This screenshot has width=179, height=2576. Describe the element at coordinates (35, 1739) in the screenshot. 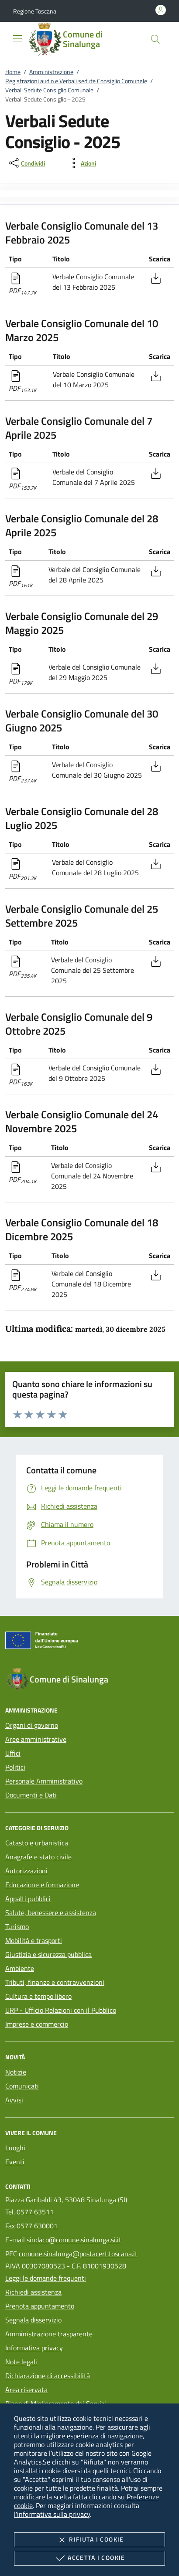

I see `Aree amministrative` at that location.